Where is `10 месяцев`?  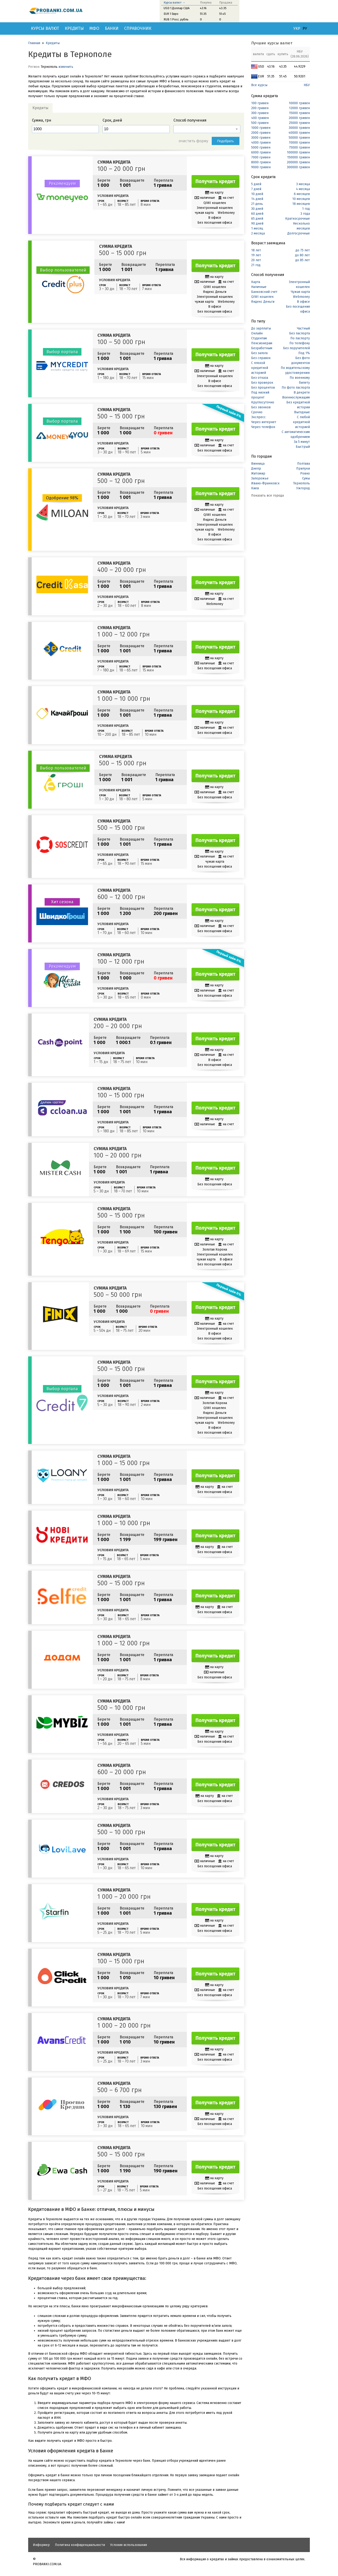
10 месяцев is located at coordinates (301, 199).